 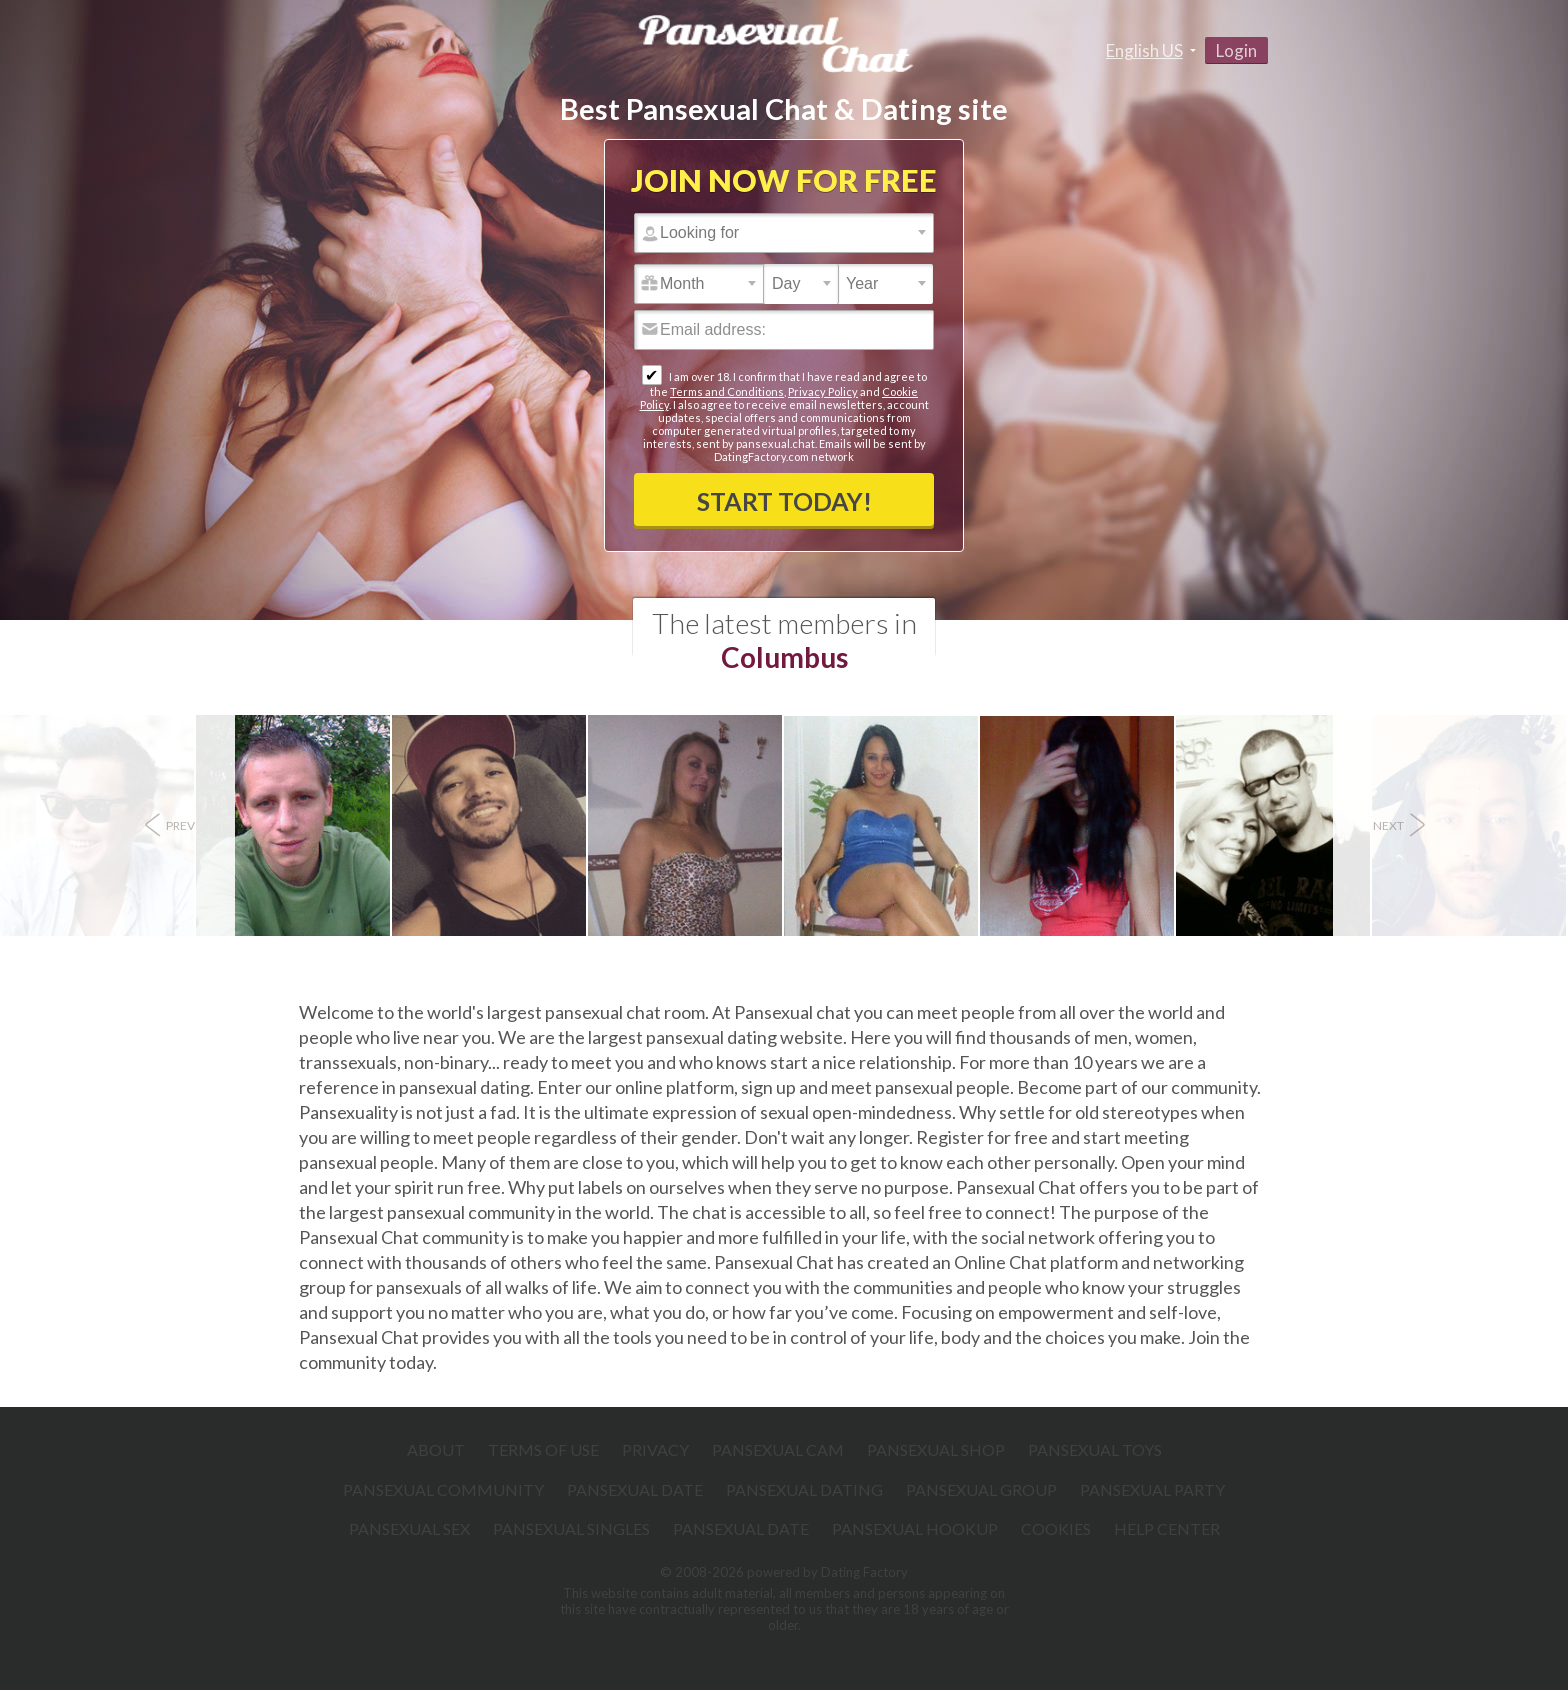 What do you see at coordinates (823, 391) in the screenshot?
I see `Privacy Policy` at bounding box center [823, 391].